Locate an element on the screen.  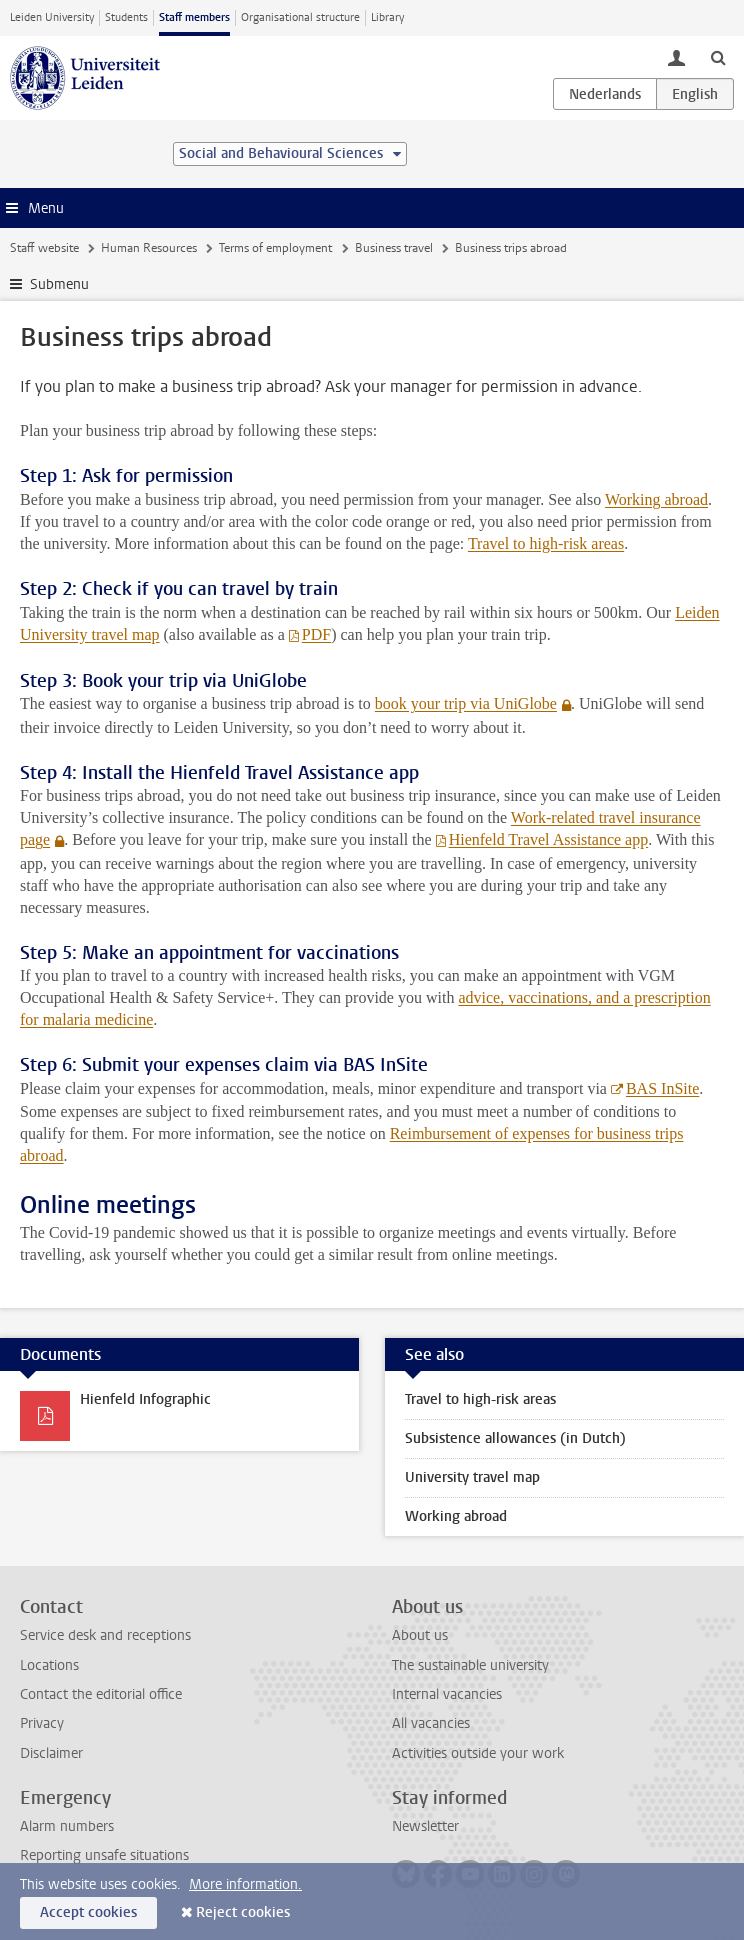
Submenu is located at coordinates (59, 284).